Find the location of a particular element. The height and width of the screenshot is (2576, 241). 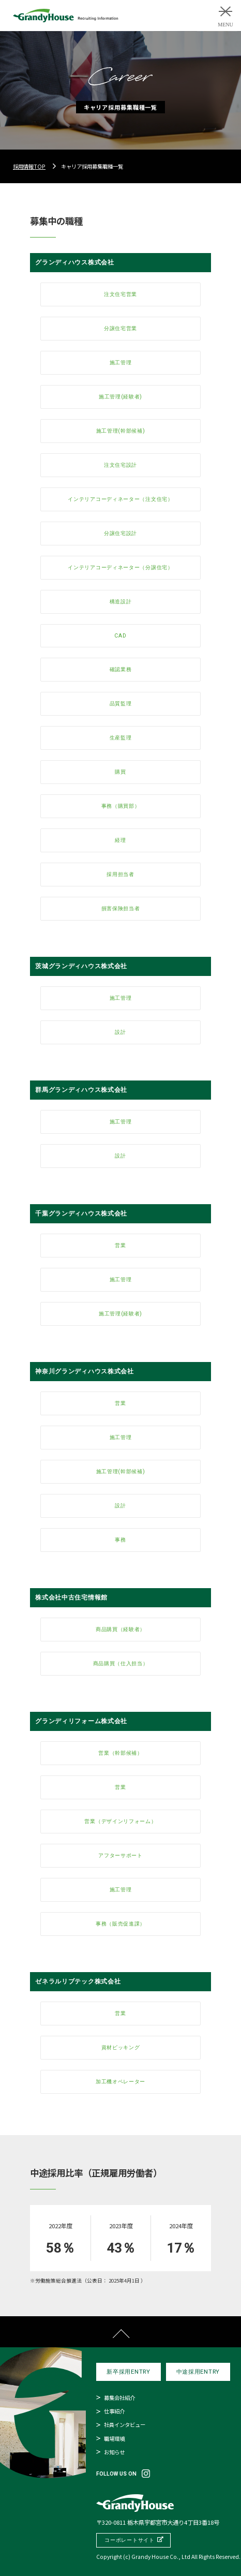

インテリアコーディネーター（分譲住宅） is located at coordinates (120, 567).